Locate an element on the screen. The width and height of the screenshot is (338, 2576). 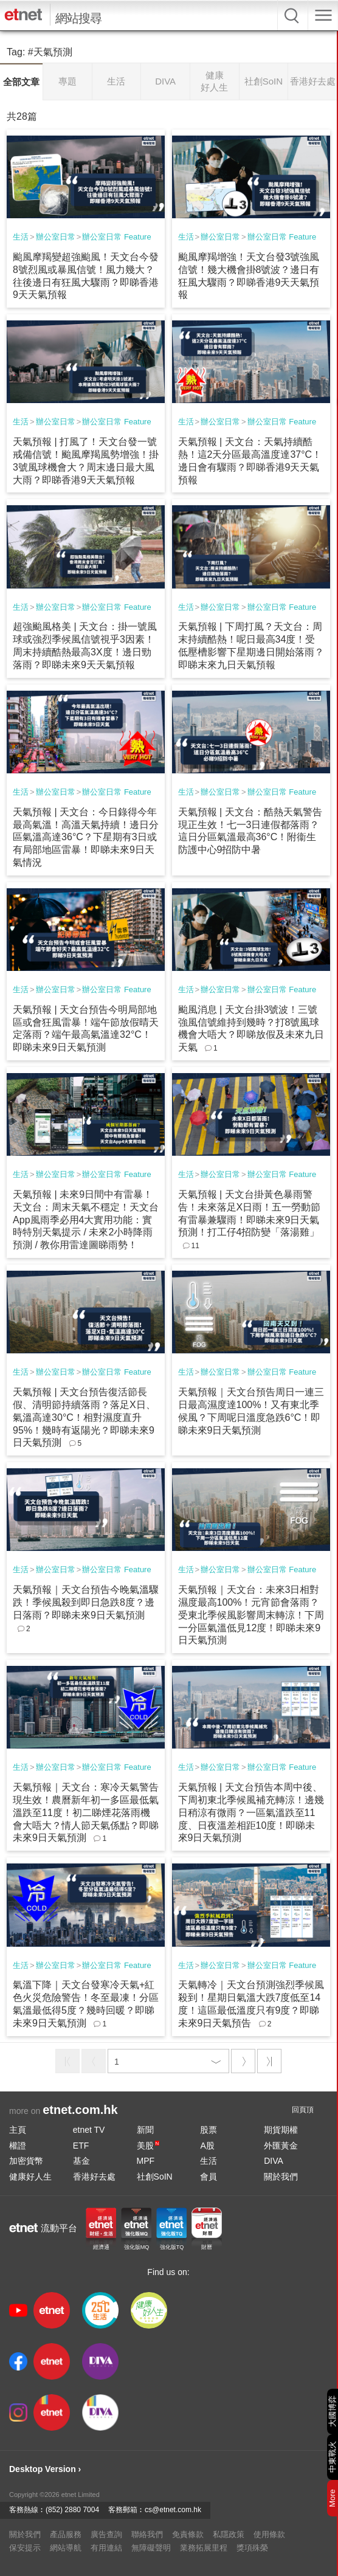
加密貨幣 is located at coordinates (26, 2161).